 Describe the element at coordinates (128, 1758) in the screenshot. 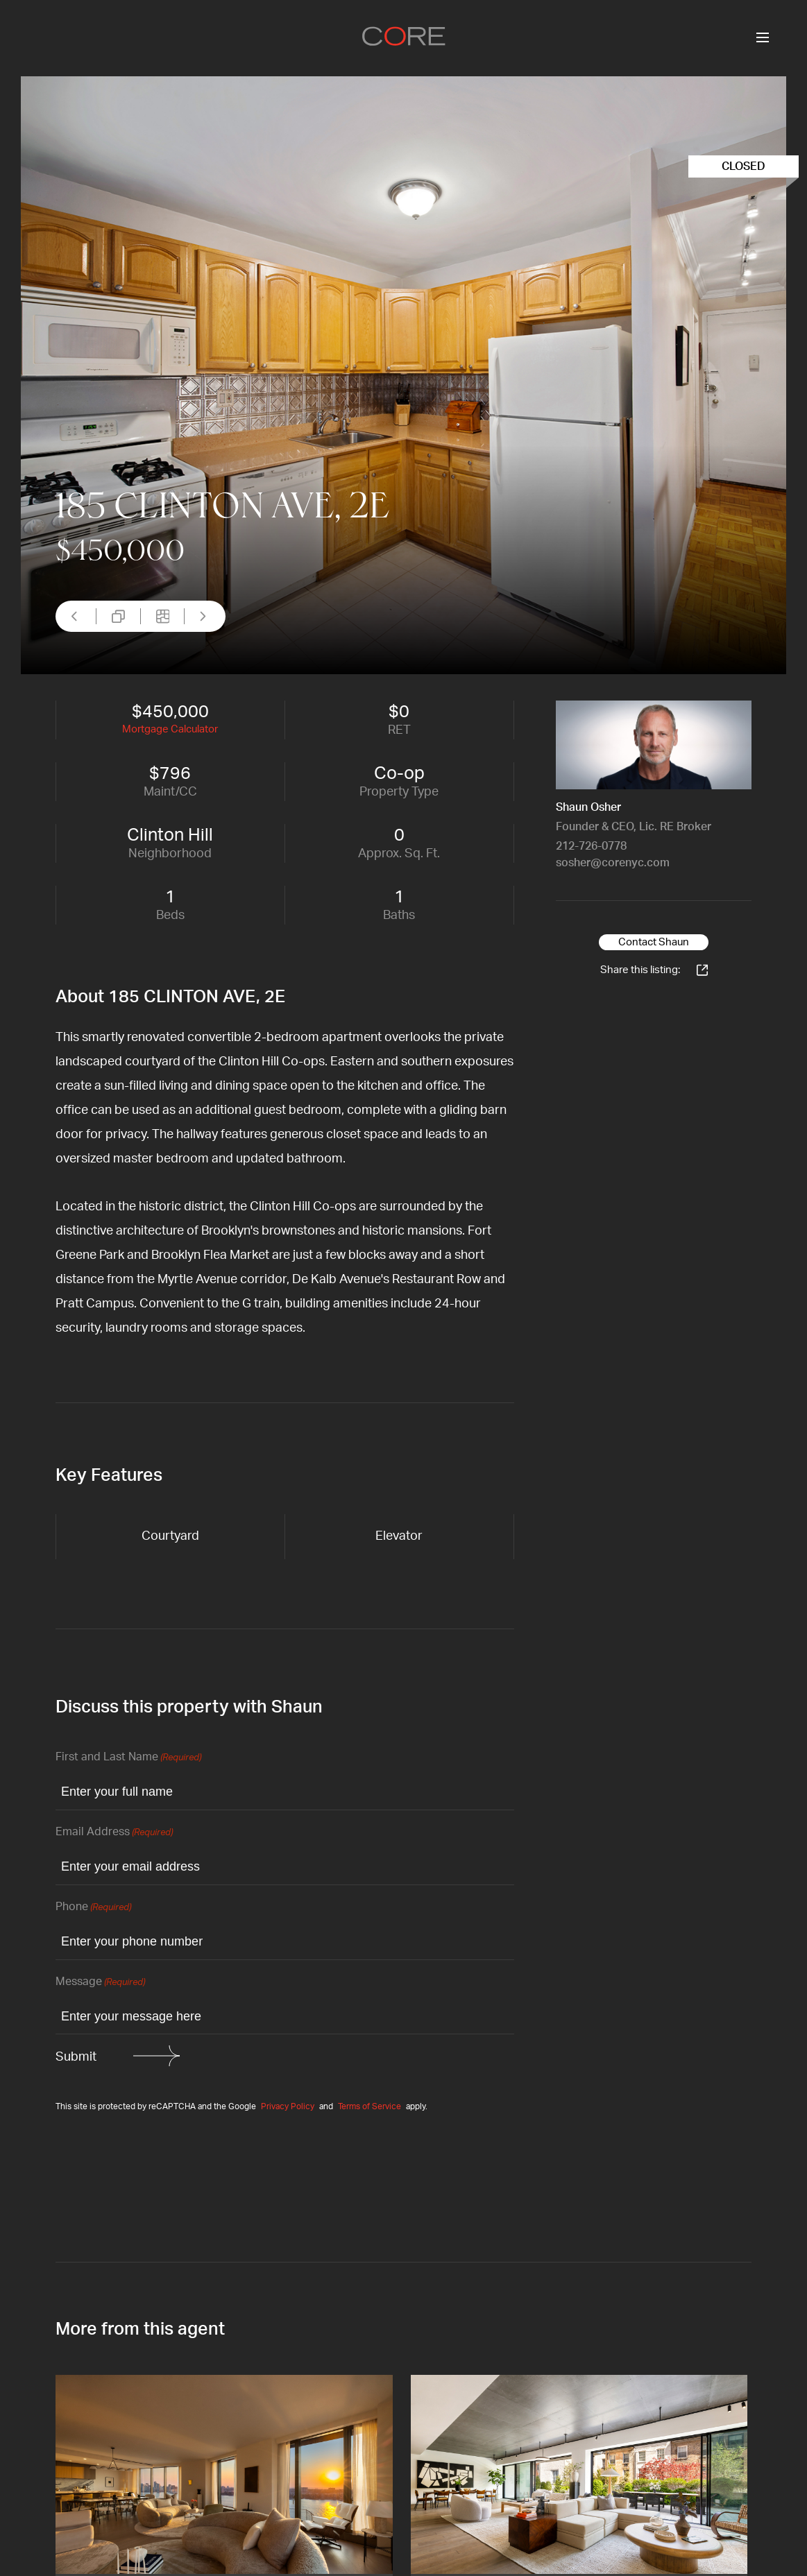

I see `First and Last Name` at that location.